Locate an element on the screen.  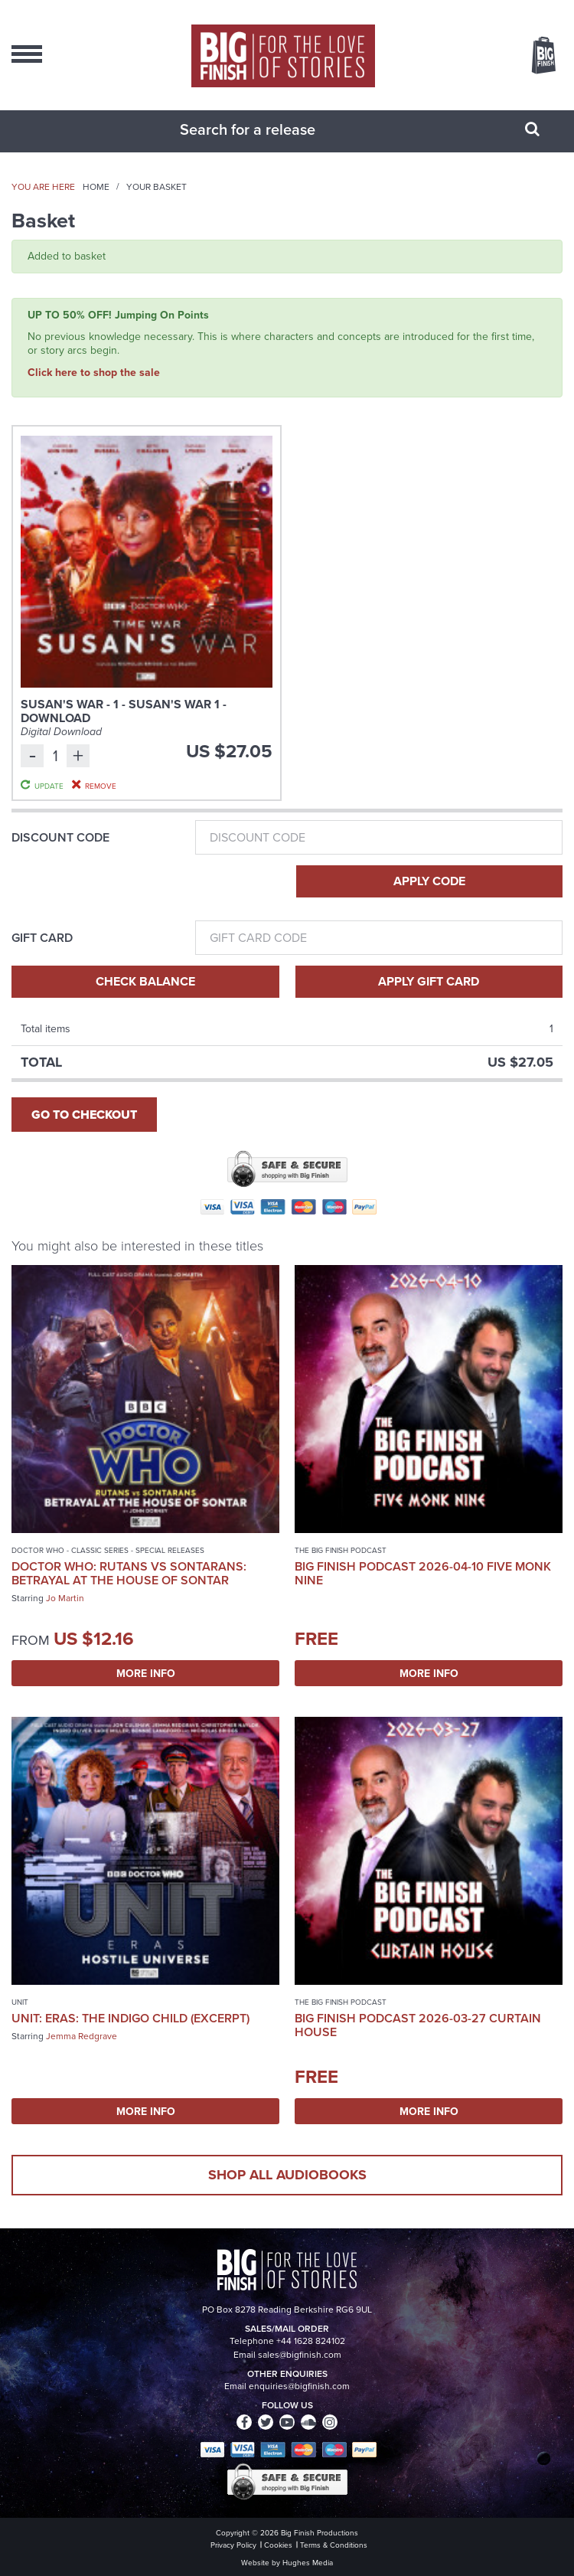
Terms & Conditions is located at coordinates (333, 2545).